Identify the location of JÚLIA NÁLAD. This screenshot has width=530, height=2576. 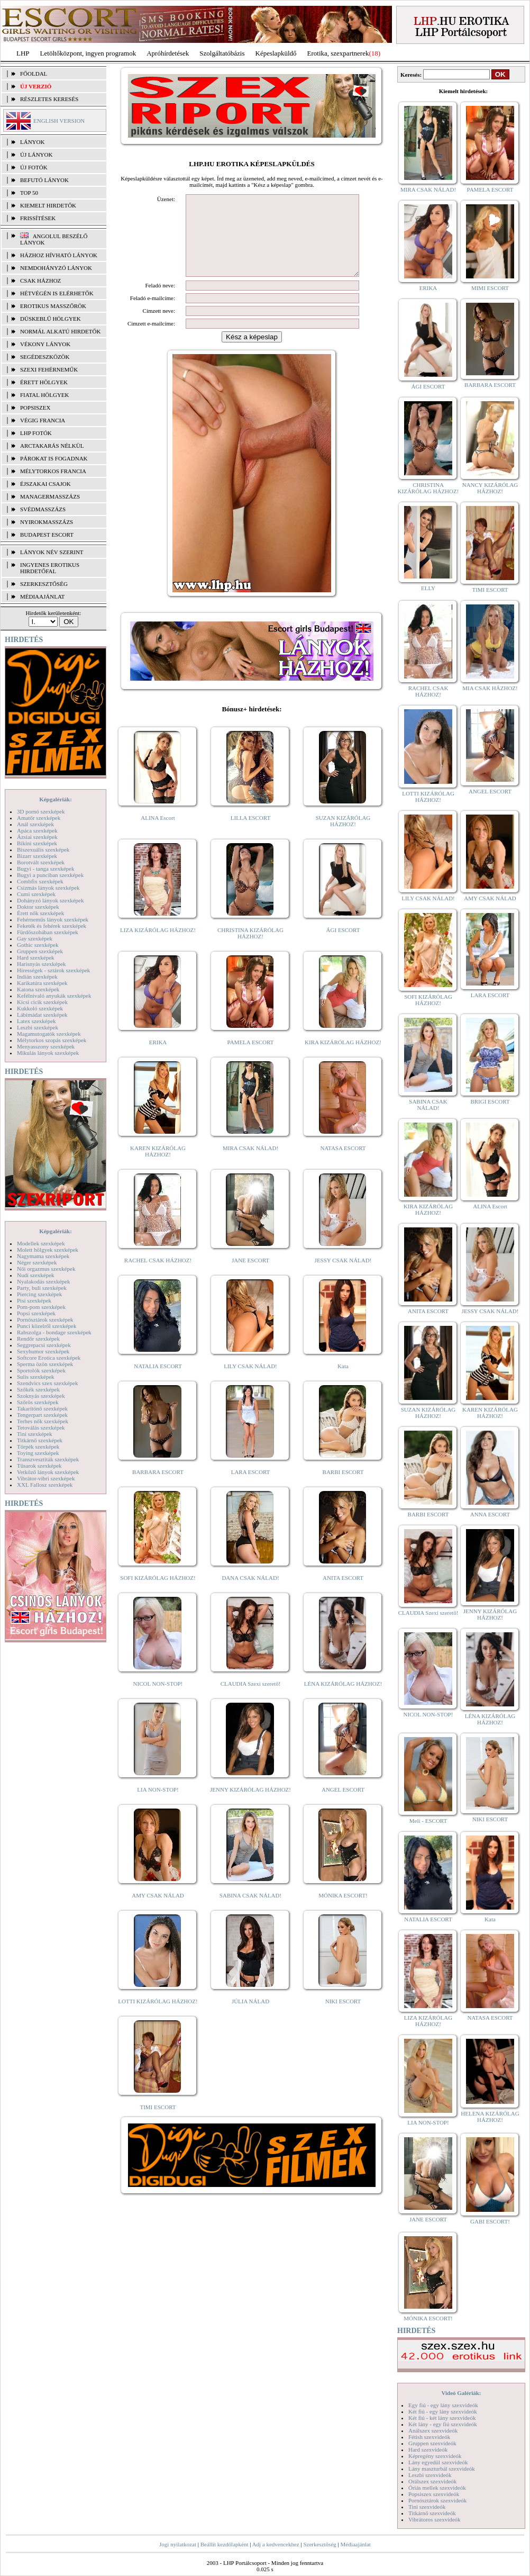
(250, 2017).